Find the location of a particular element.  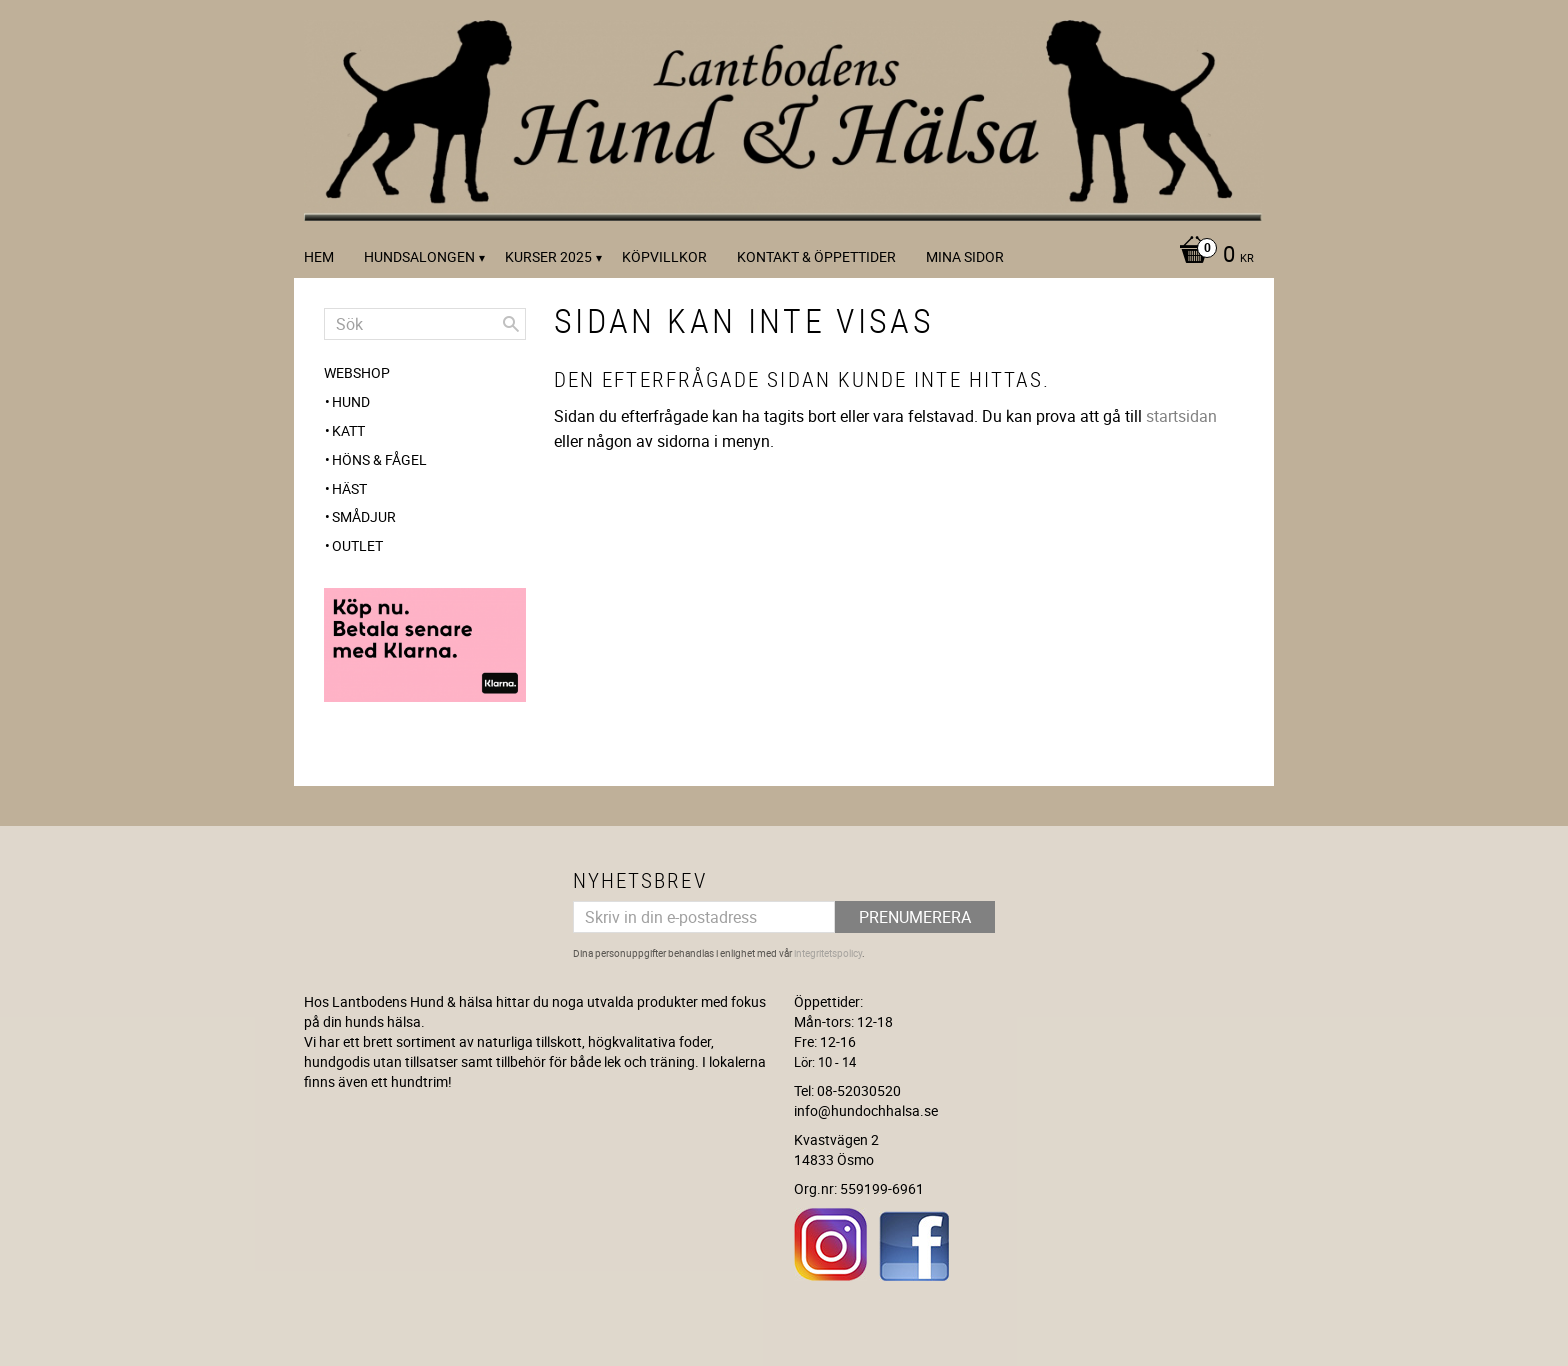

Köpvillkor [menuitem] is located at coordinates (664, 256).